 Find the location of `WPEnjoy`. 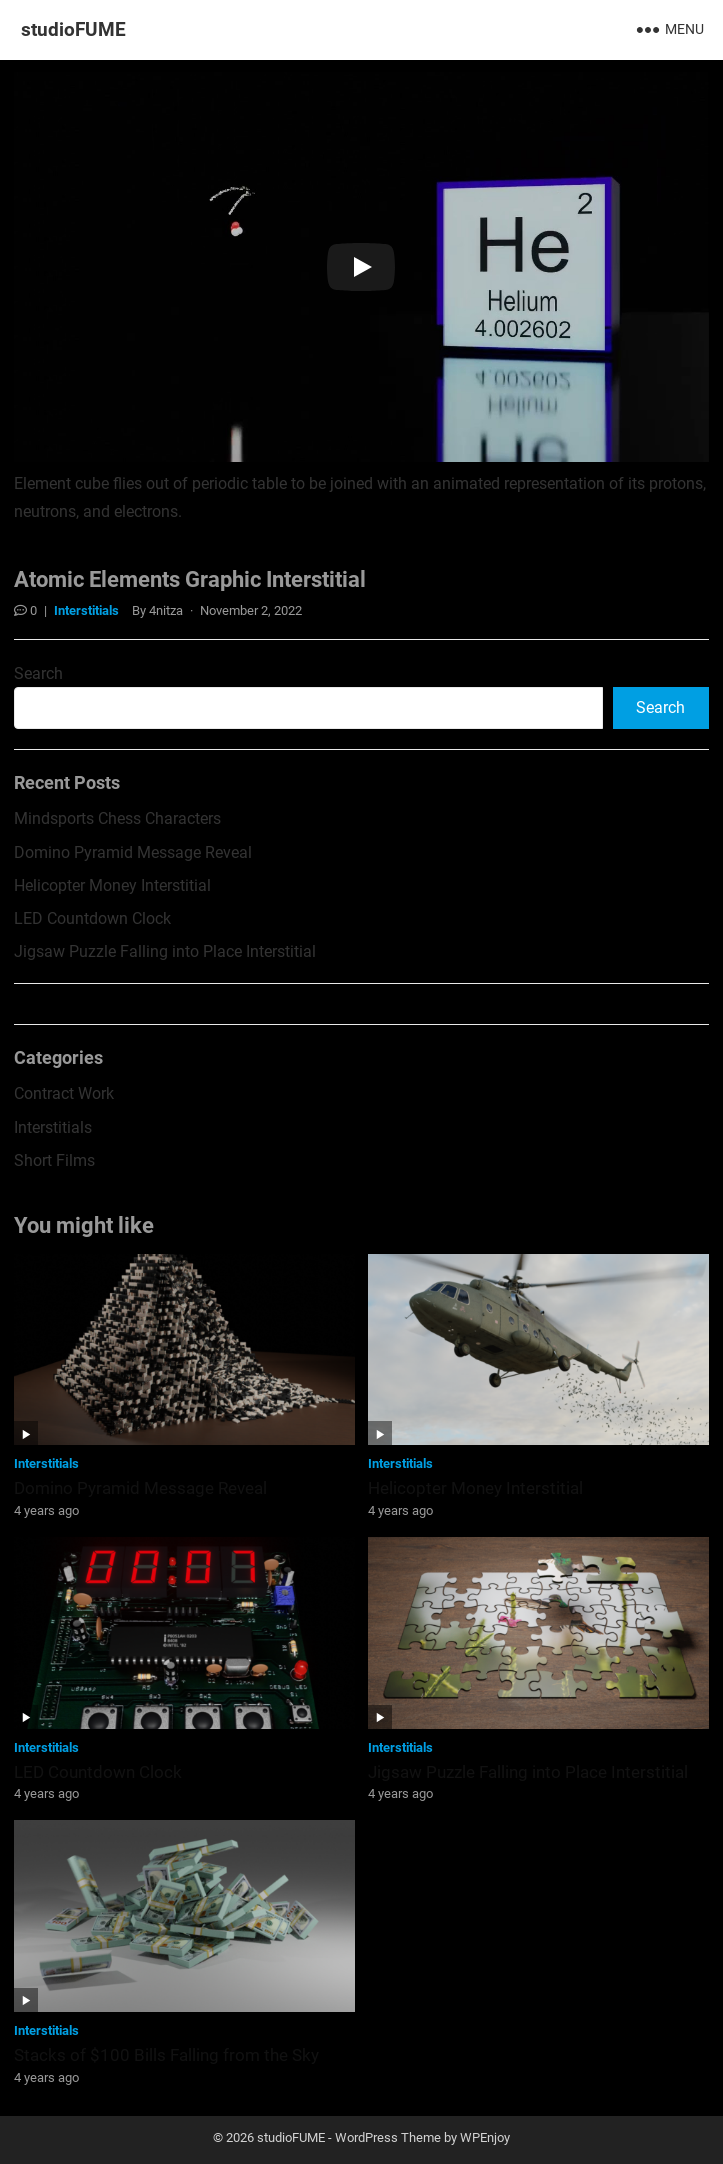

WPEnjoy is located at coordinates (485, 2137).